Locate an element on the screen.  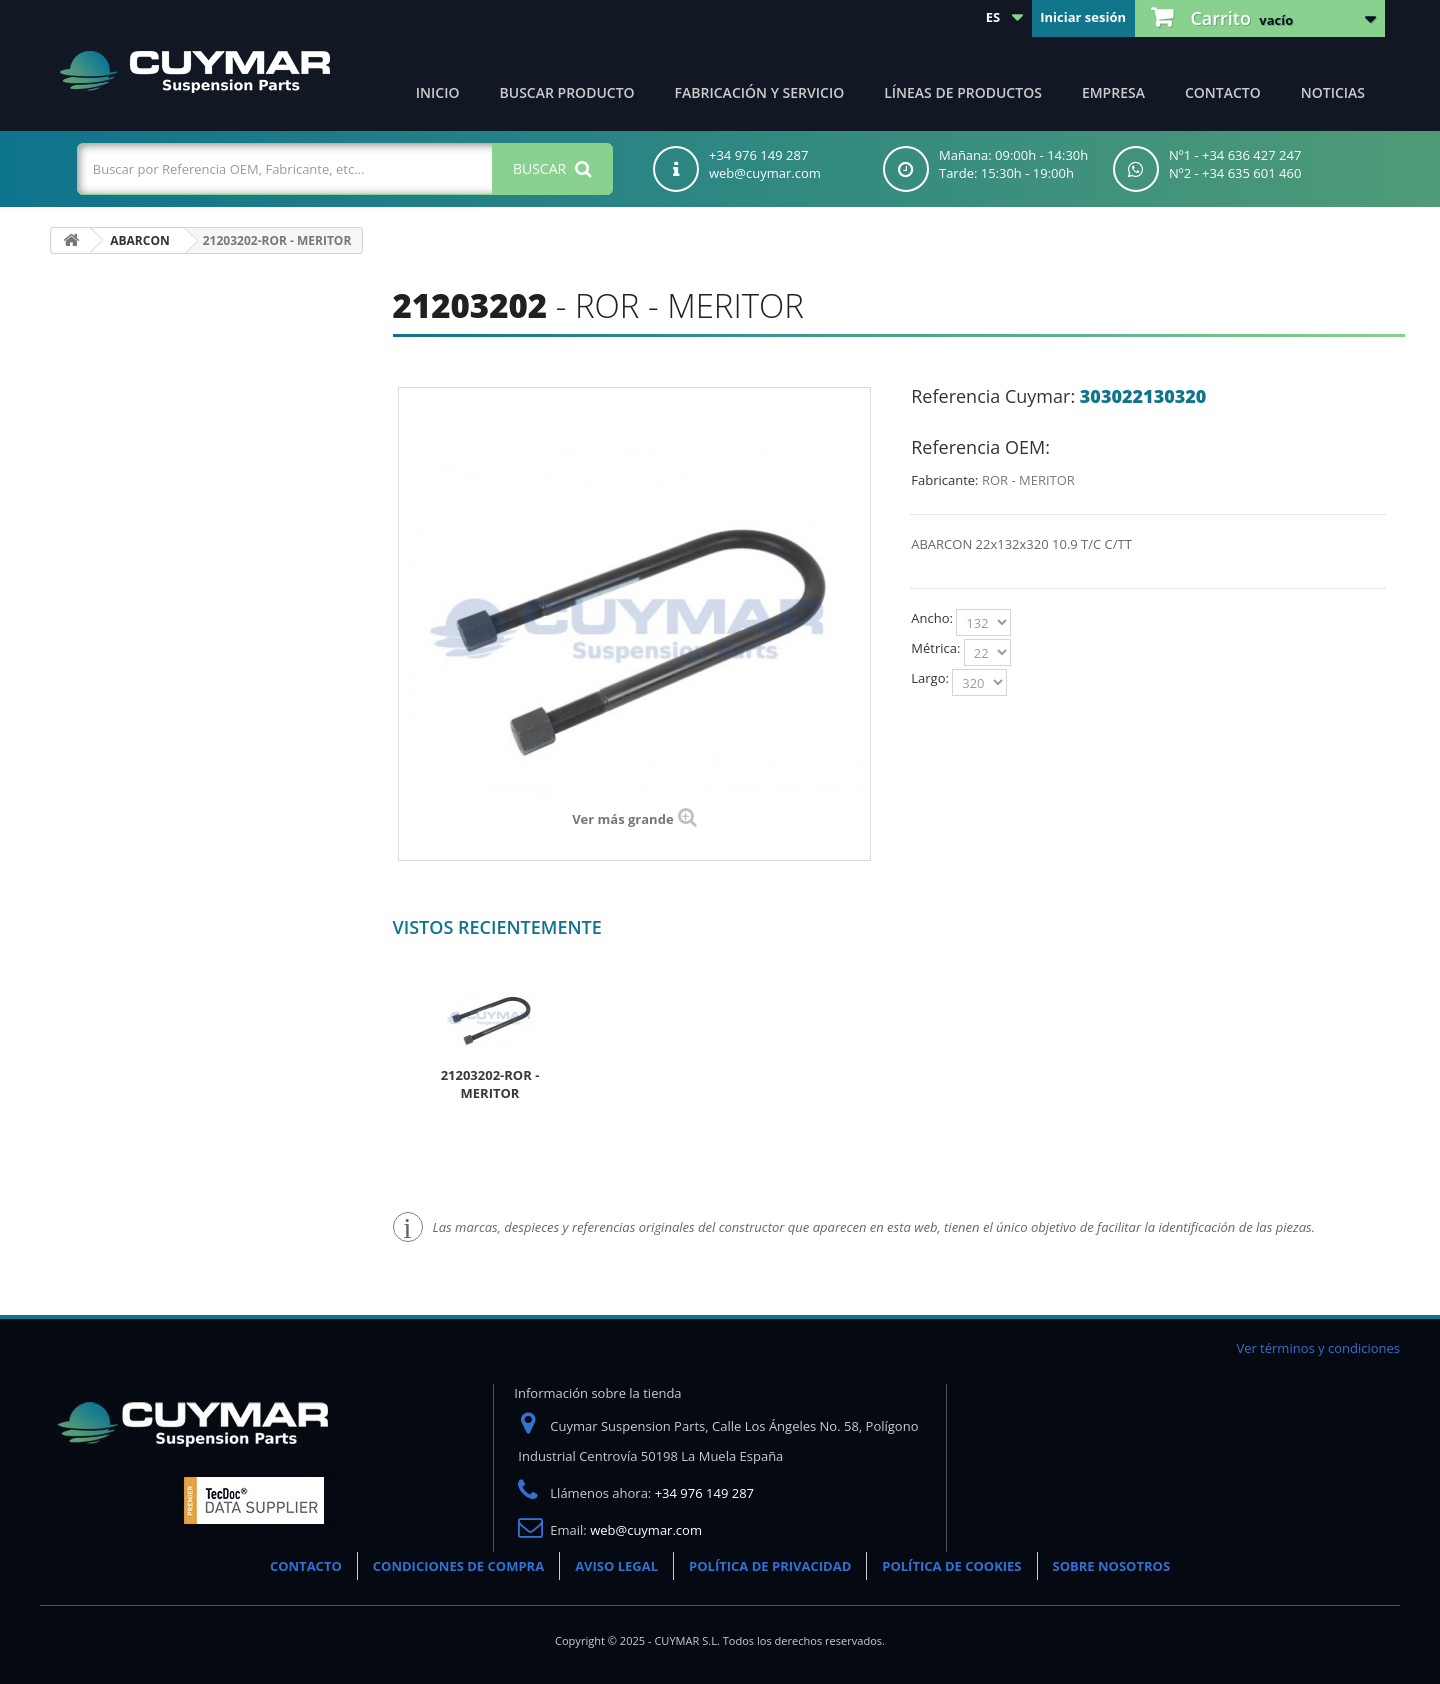
POLÍTICA DE COOKIES is located at coordinates (951, 1566).